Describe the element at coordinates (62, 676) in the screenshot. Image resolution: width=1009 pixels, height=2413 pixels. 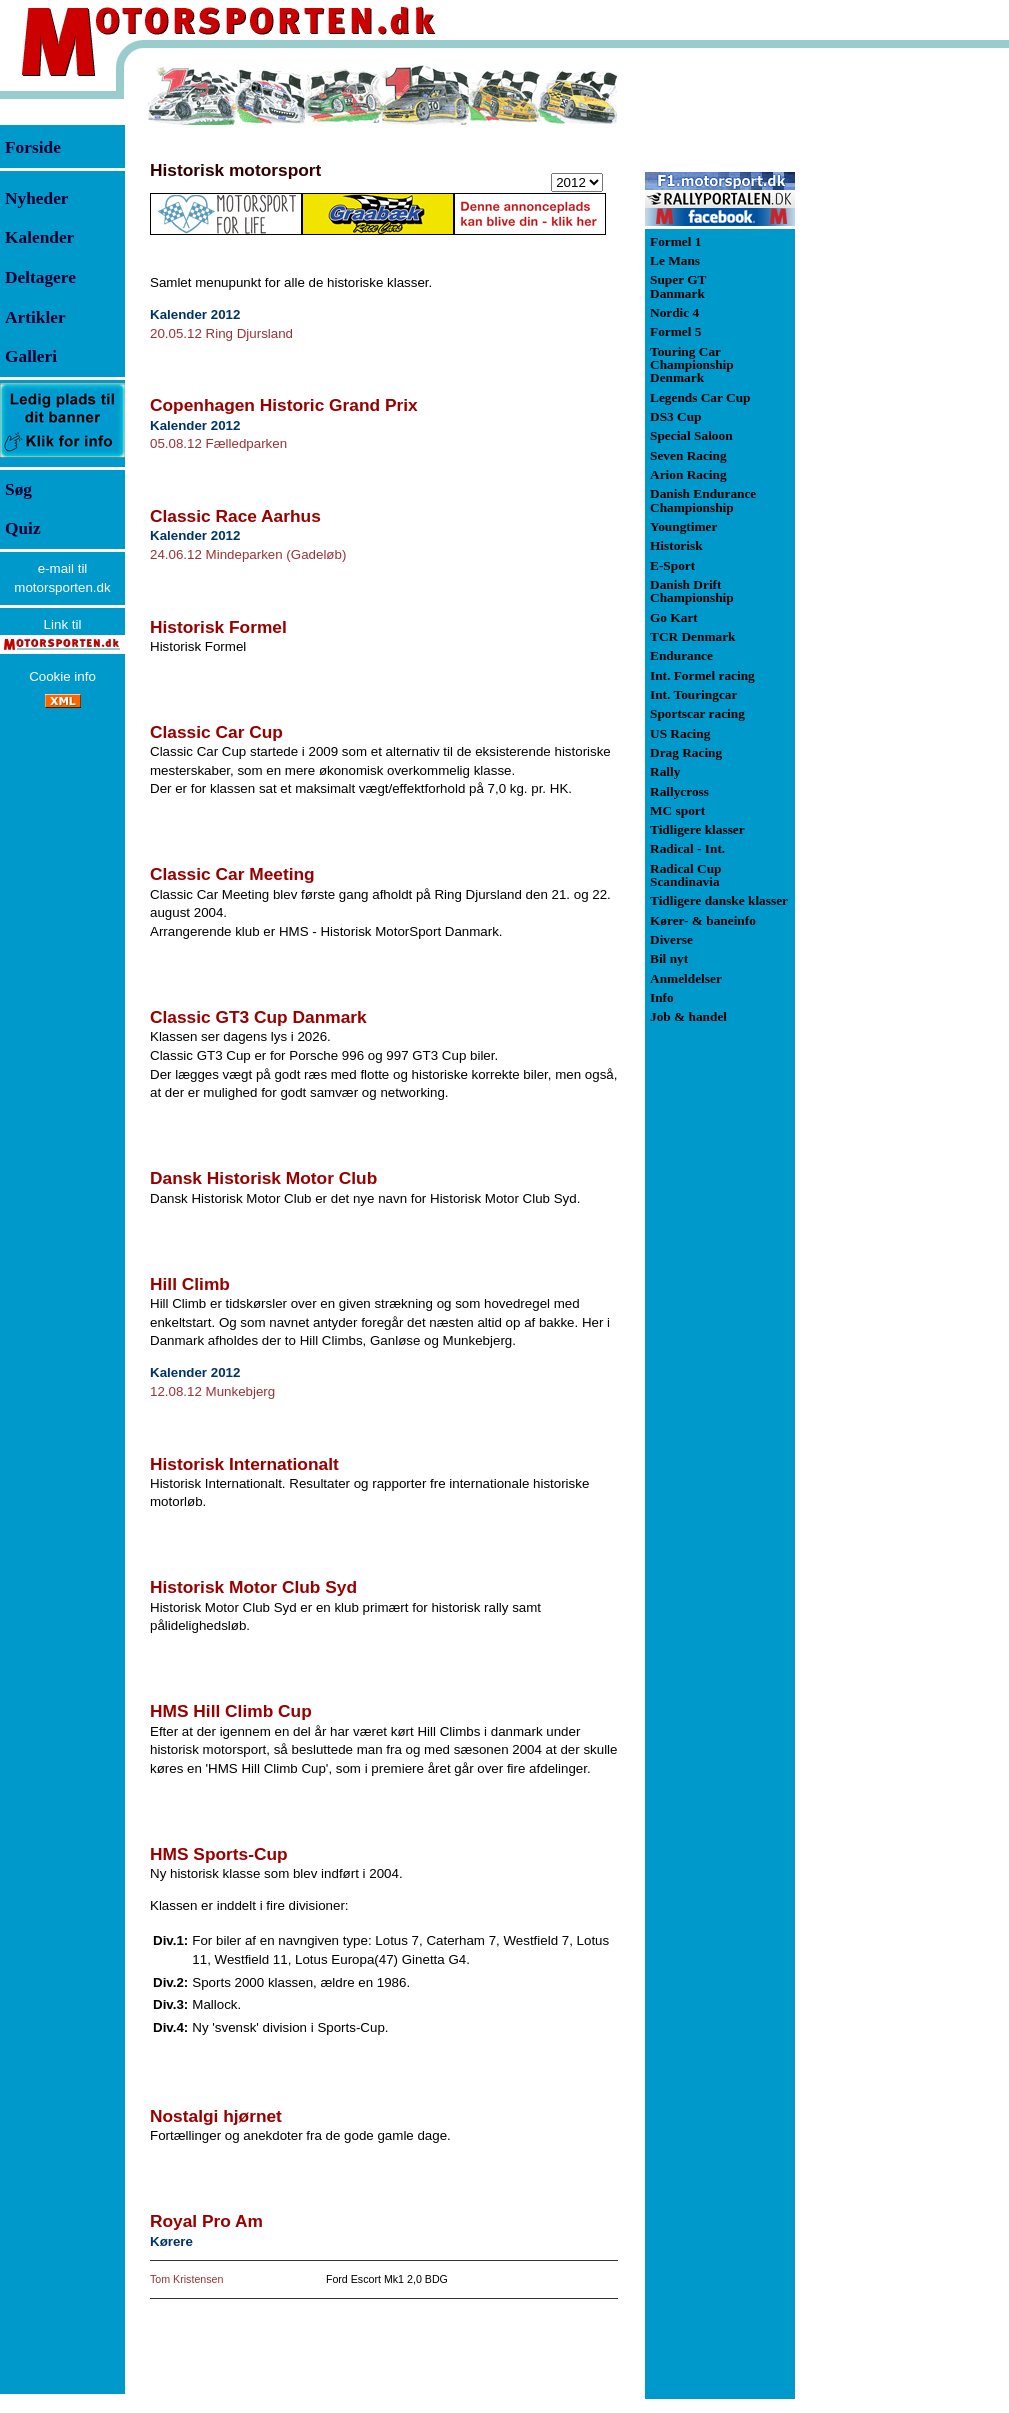
I see `Cookie info` at that location.